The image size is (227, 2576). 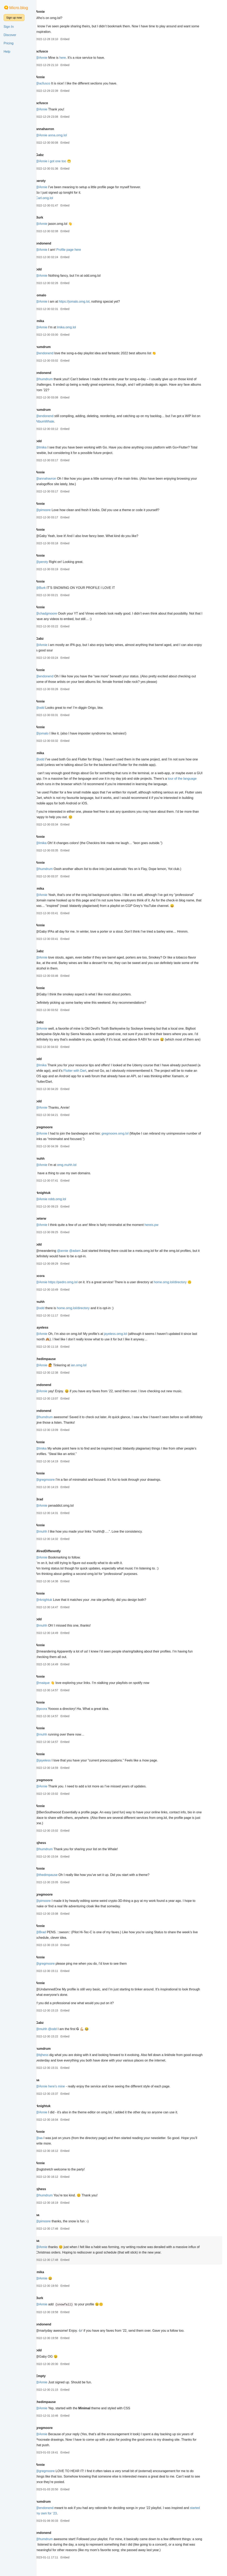 What do you see at coordinates (57, 1542) in the screenshot?
I see `@muhh` at bounding box center [57, 1542].